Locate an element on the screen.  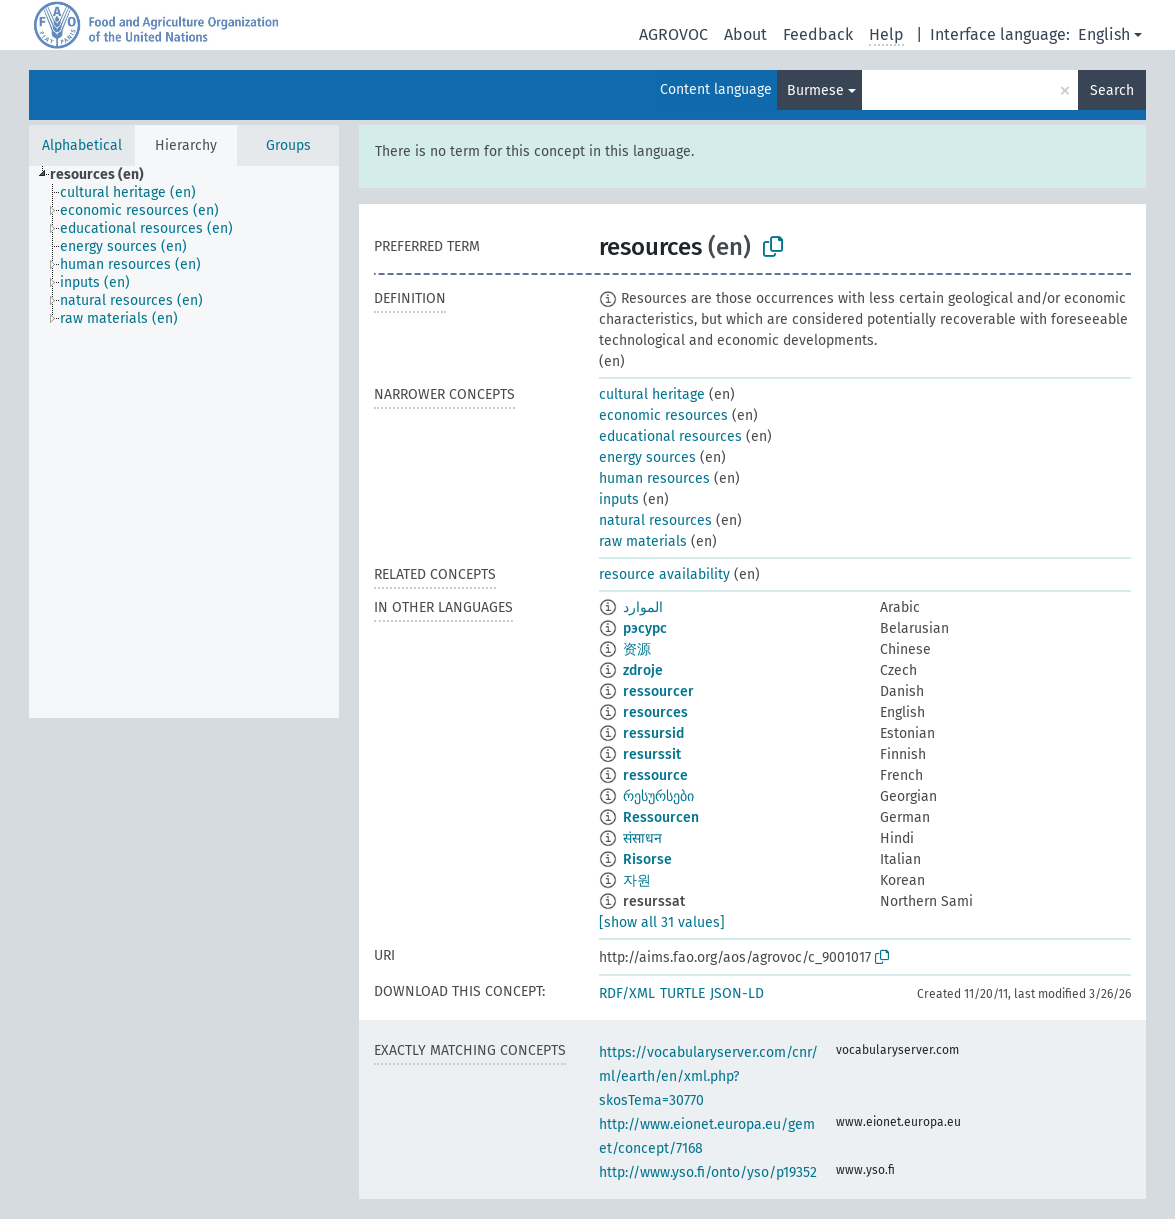
рэсурс is located at coordinates (645, 628).